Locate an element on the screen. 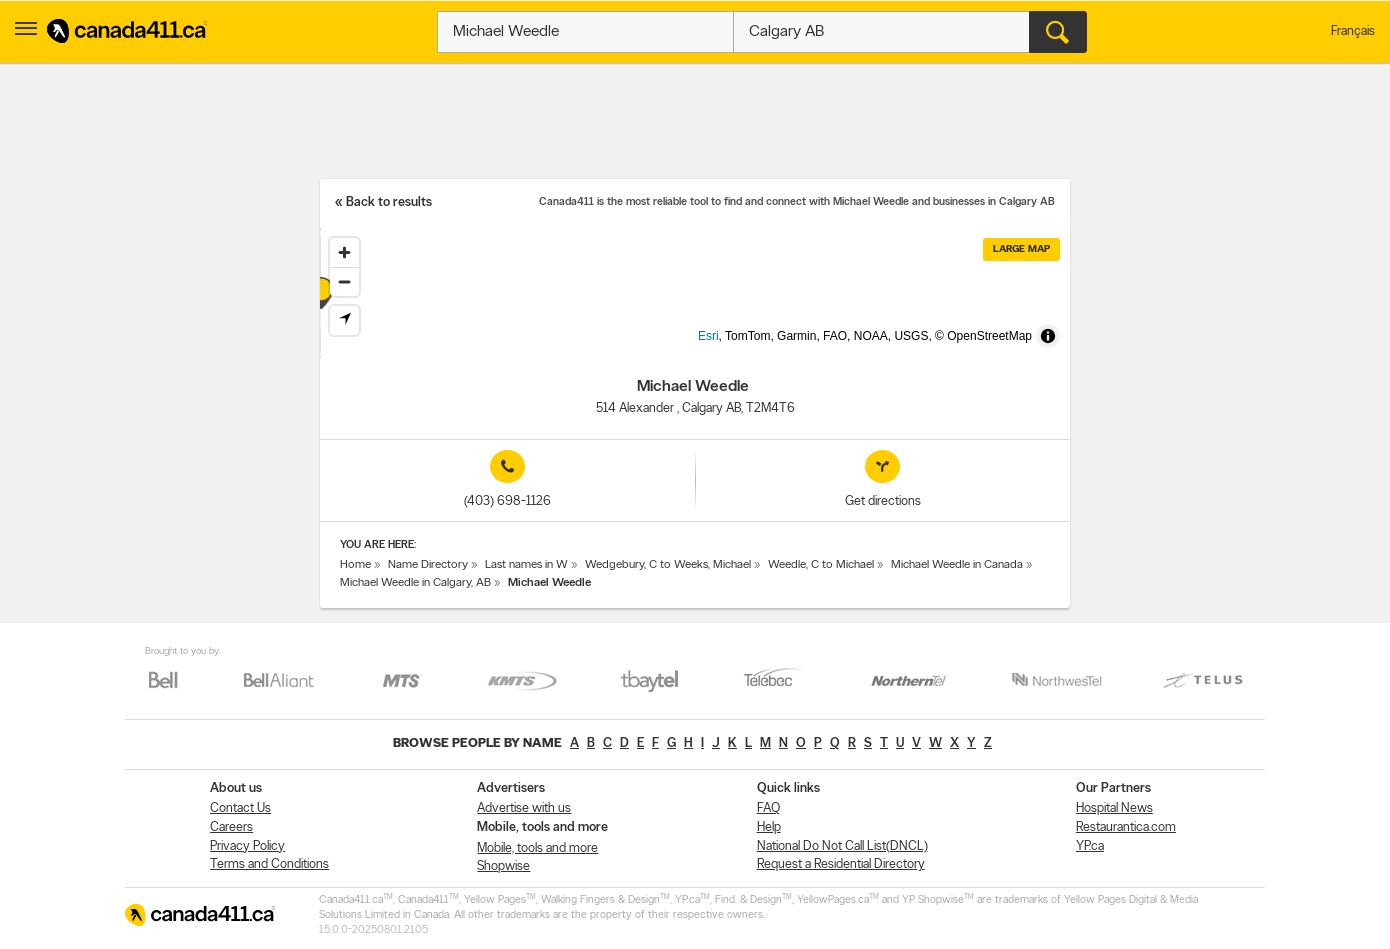  Michael Weedle in Calgary, AB is located at coordinates (415, 583).